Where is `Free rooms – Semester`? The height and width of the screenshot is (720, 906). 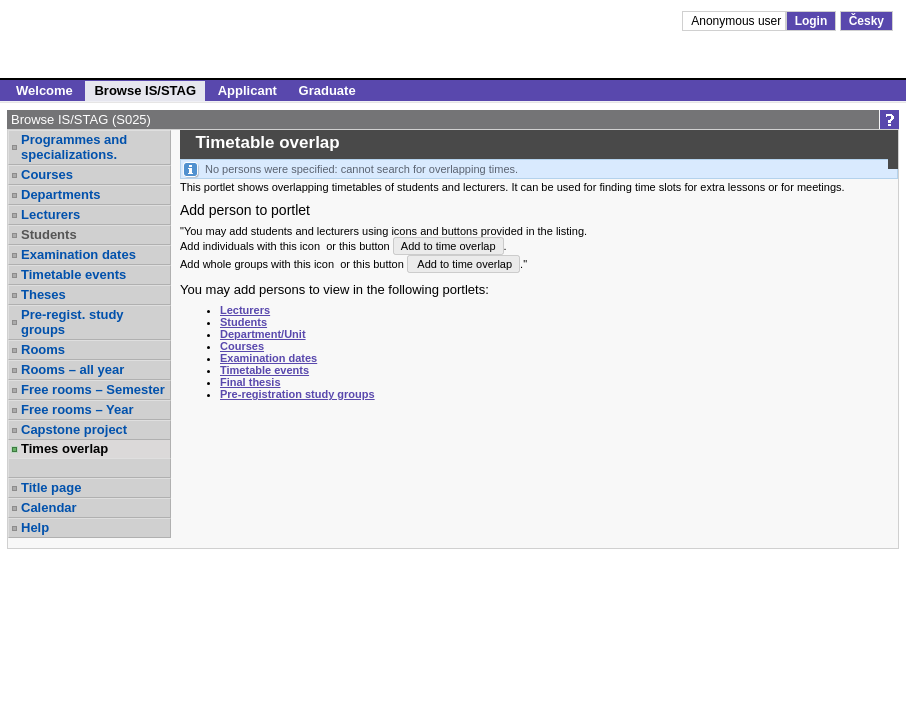 Free rooms – Semester is located at coordinates (93, 389).